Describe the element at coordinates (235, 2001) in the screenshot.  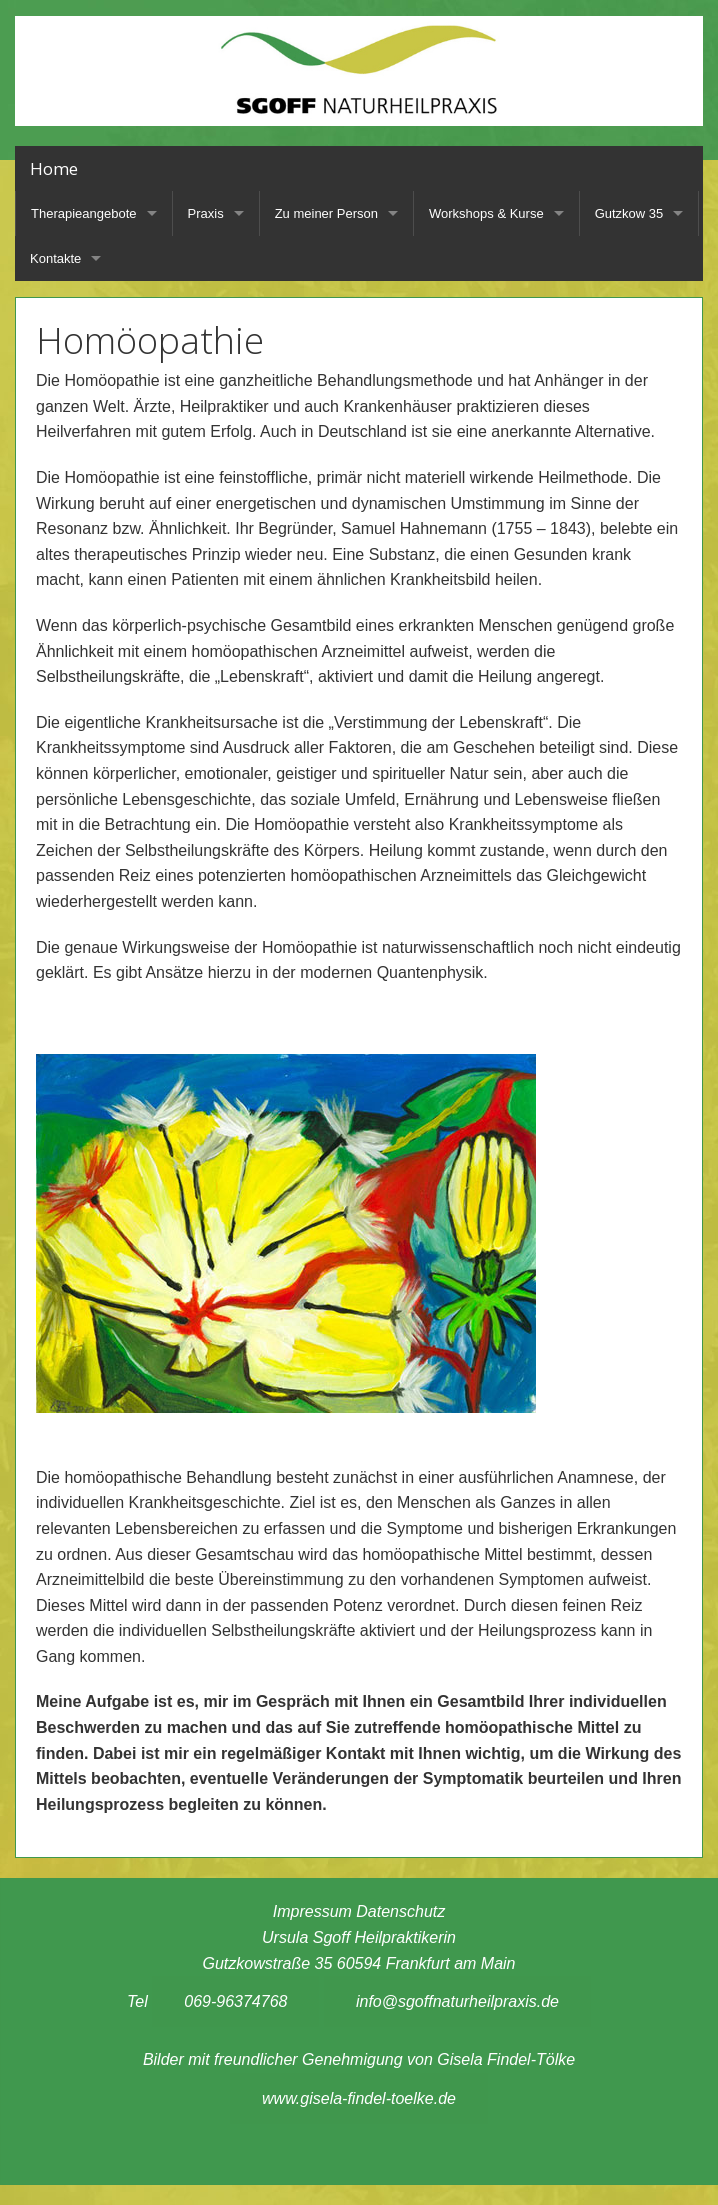
I see `069-96374768` at that location.